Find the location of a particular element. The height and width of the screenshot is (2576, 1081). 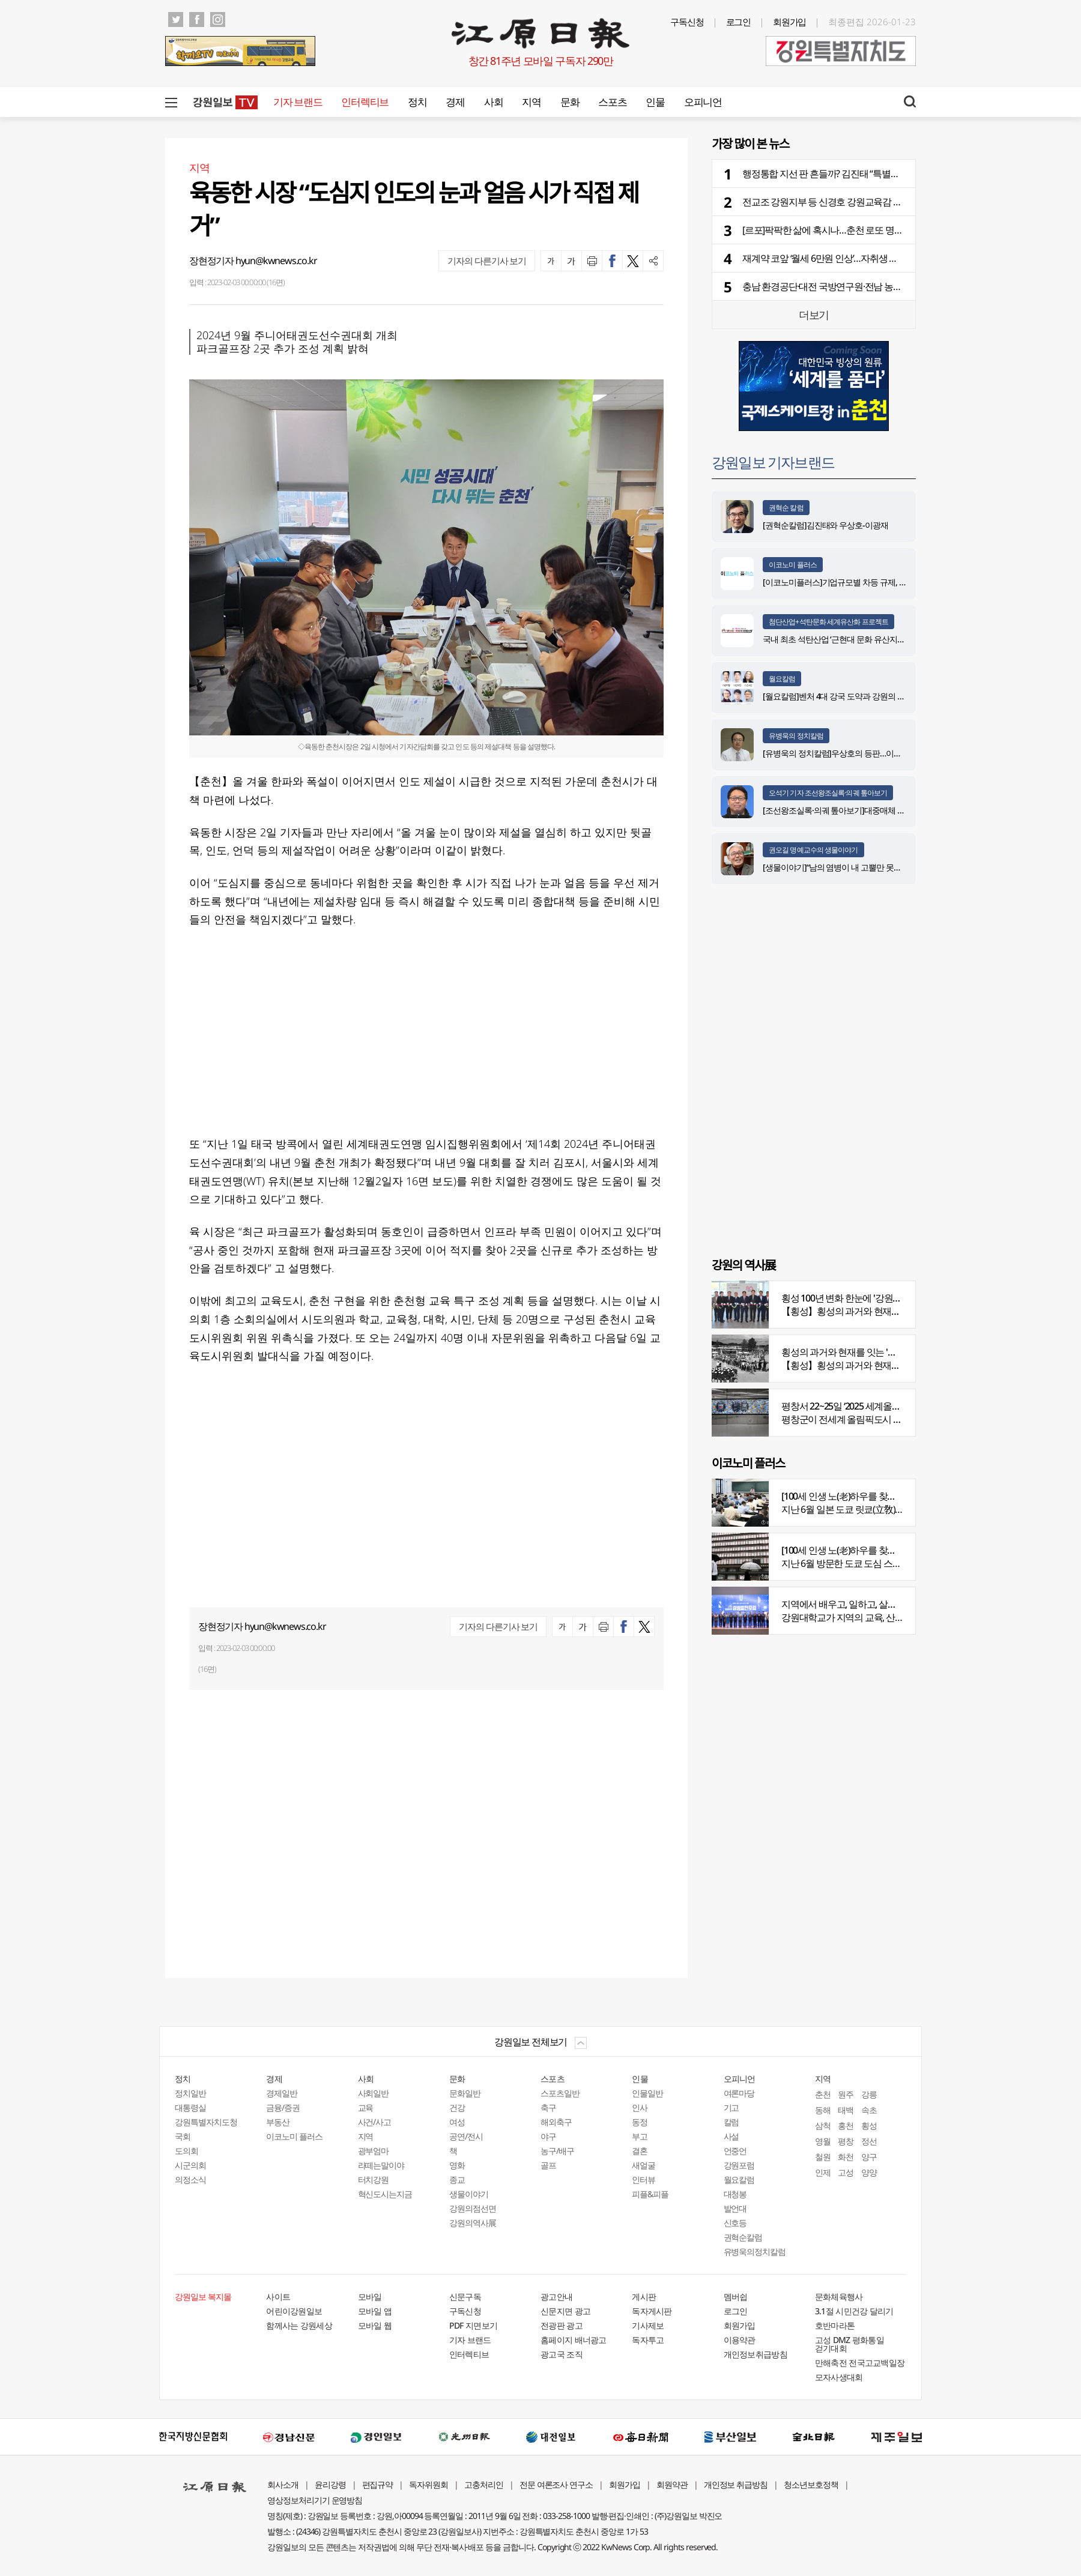

양구 is located at coordinates (869, 2156).